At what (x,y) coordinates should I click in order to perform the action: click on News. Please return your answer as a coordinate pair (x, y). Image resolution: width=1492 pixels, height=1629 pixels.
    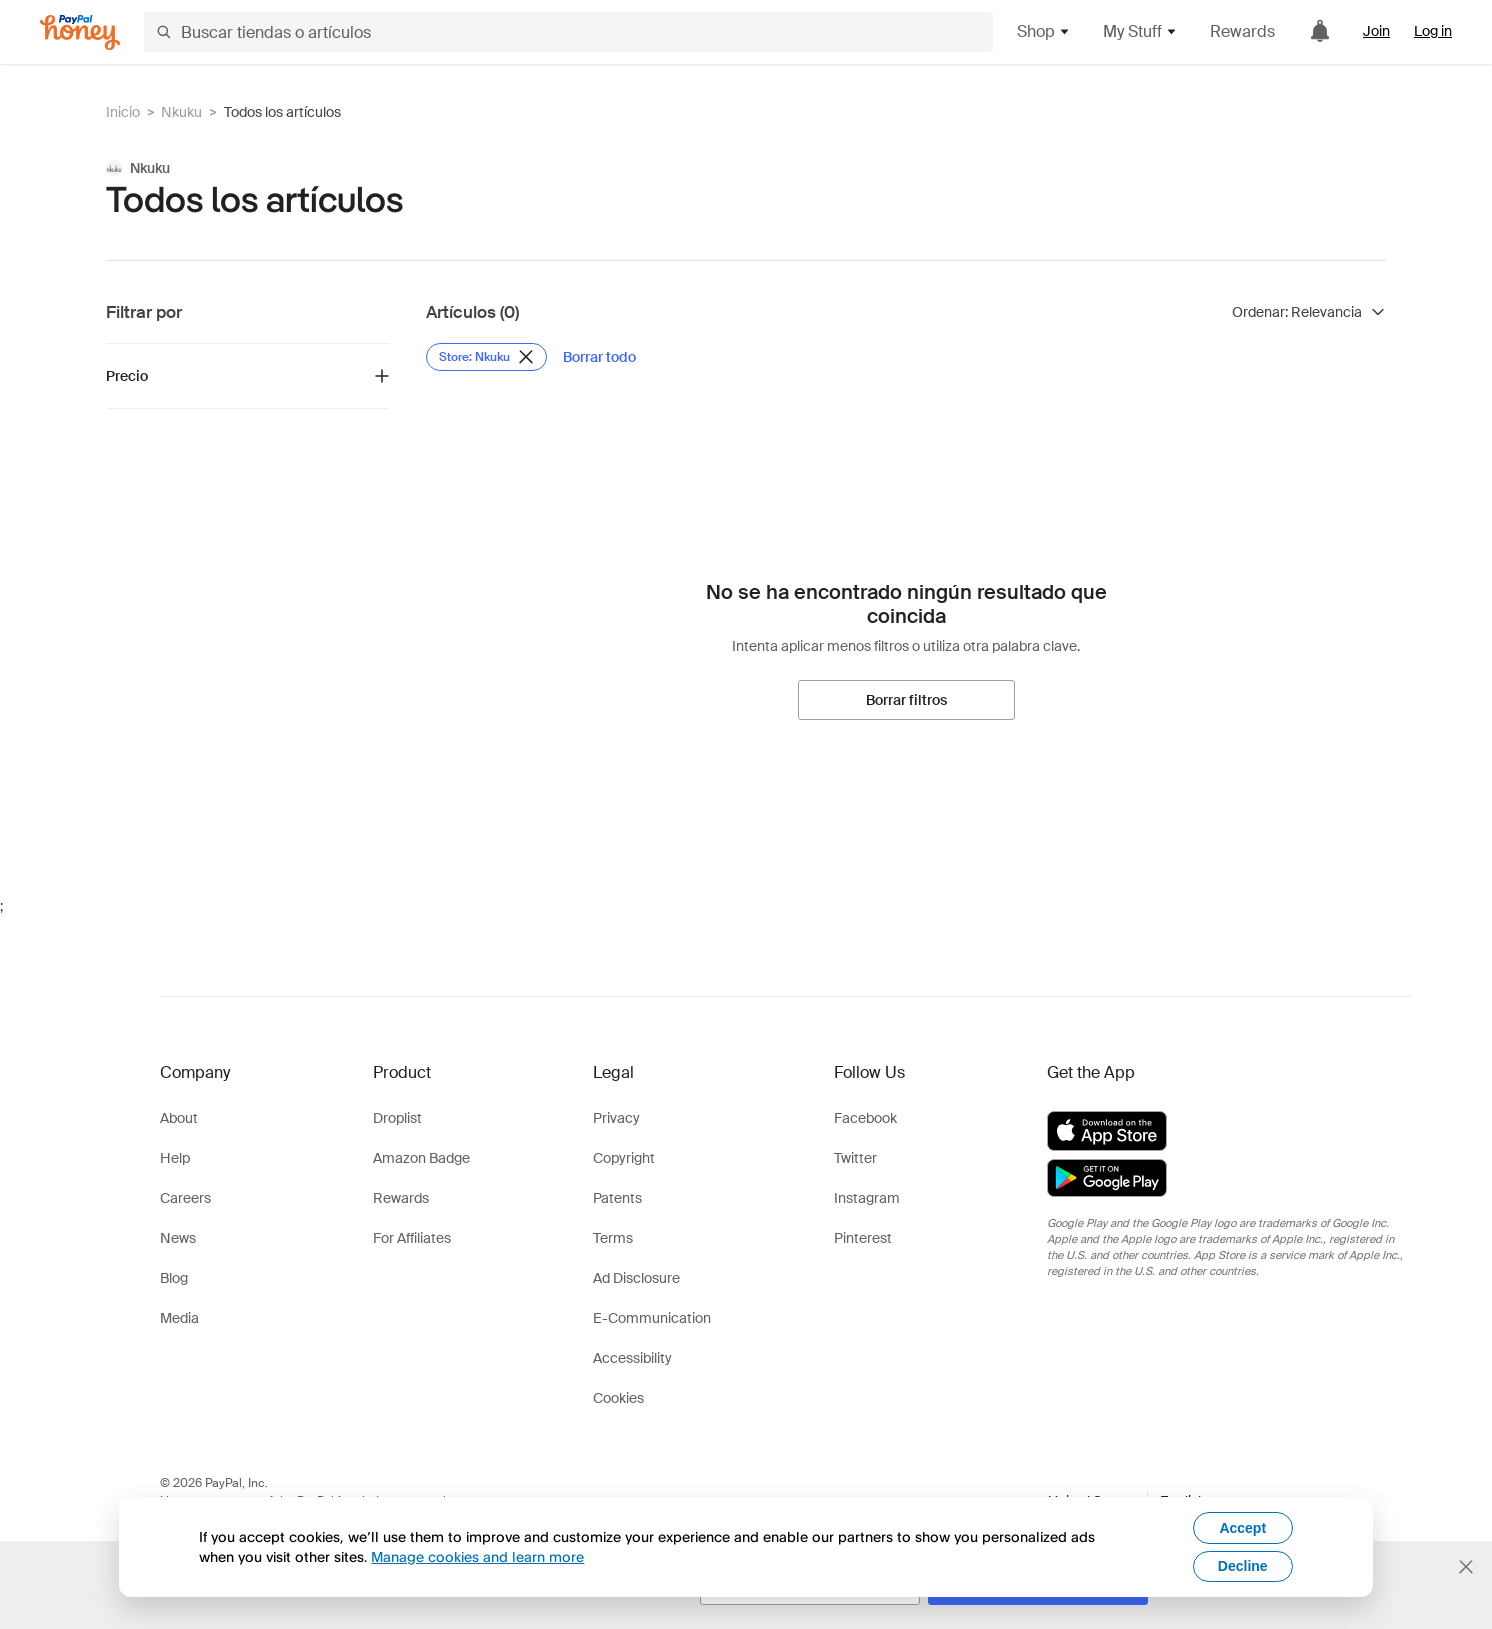
    Looking at the image, I should click on (178, 1238).